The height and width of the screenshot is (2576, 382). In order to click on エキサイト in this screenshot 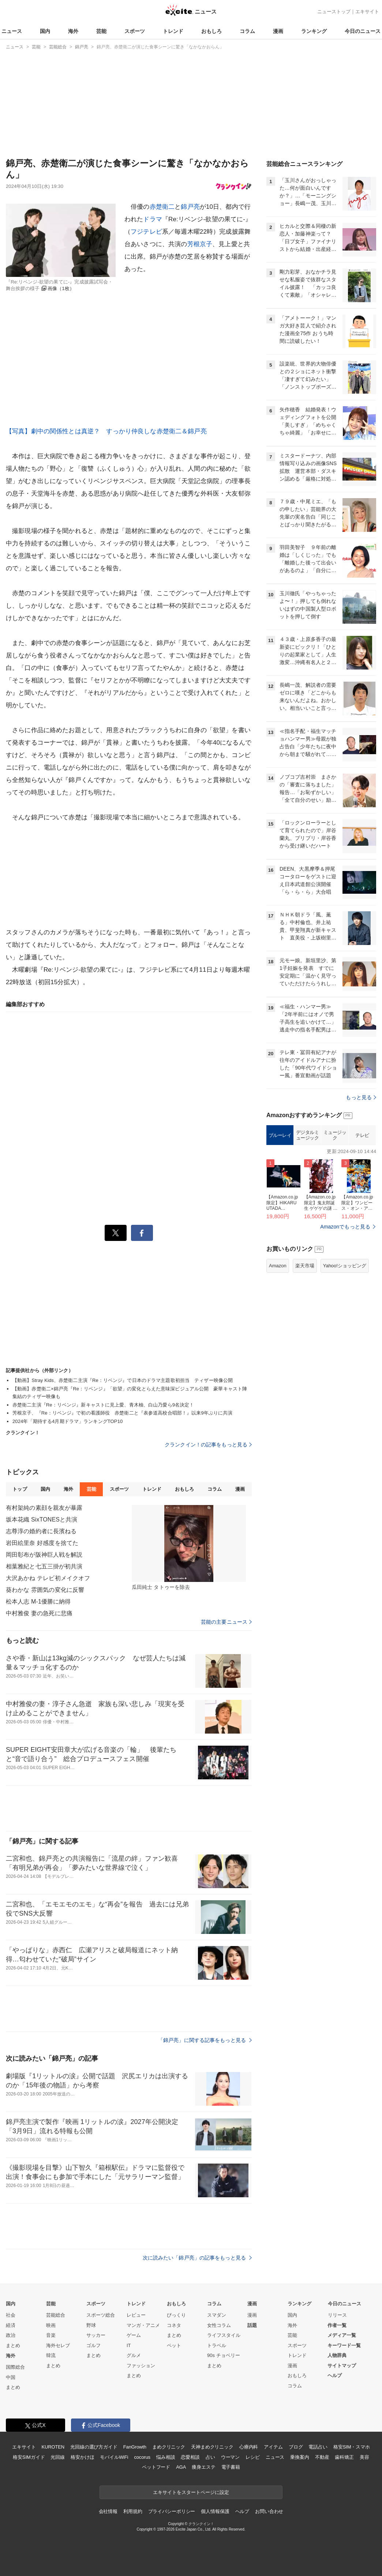, I will do `click(367, 11)`.